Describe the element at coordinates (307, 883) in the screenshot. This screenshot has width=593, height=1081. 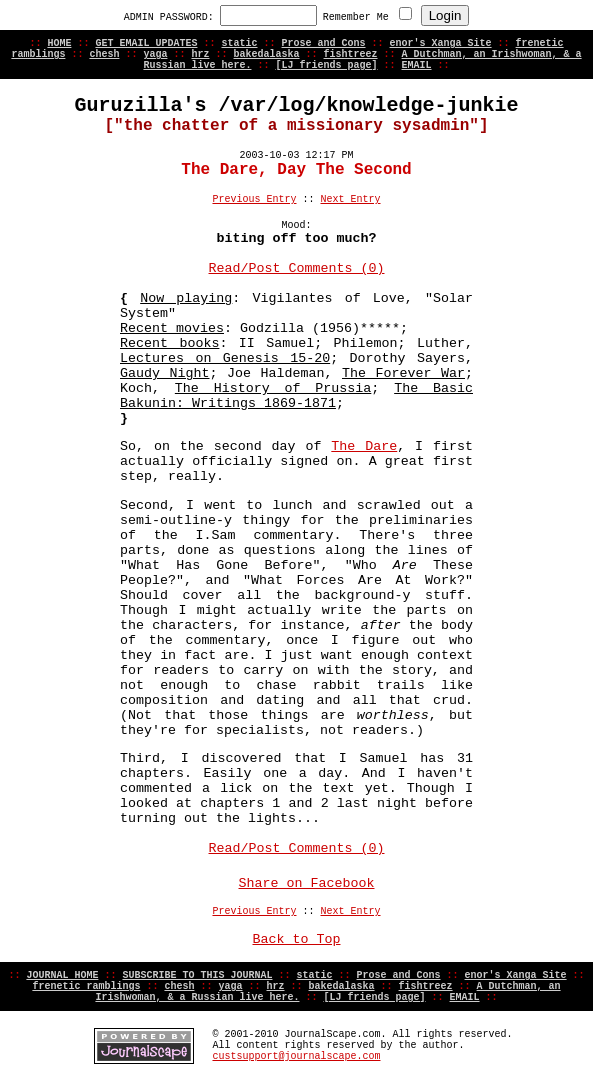
I see `Share on Facebook` at that location.